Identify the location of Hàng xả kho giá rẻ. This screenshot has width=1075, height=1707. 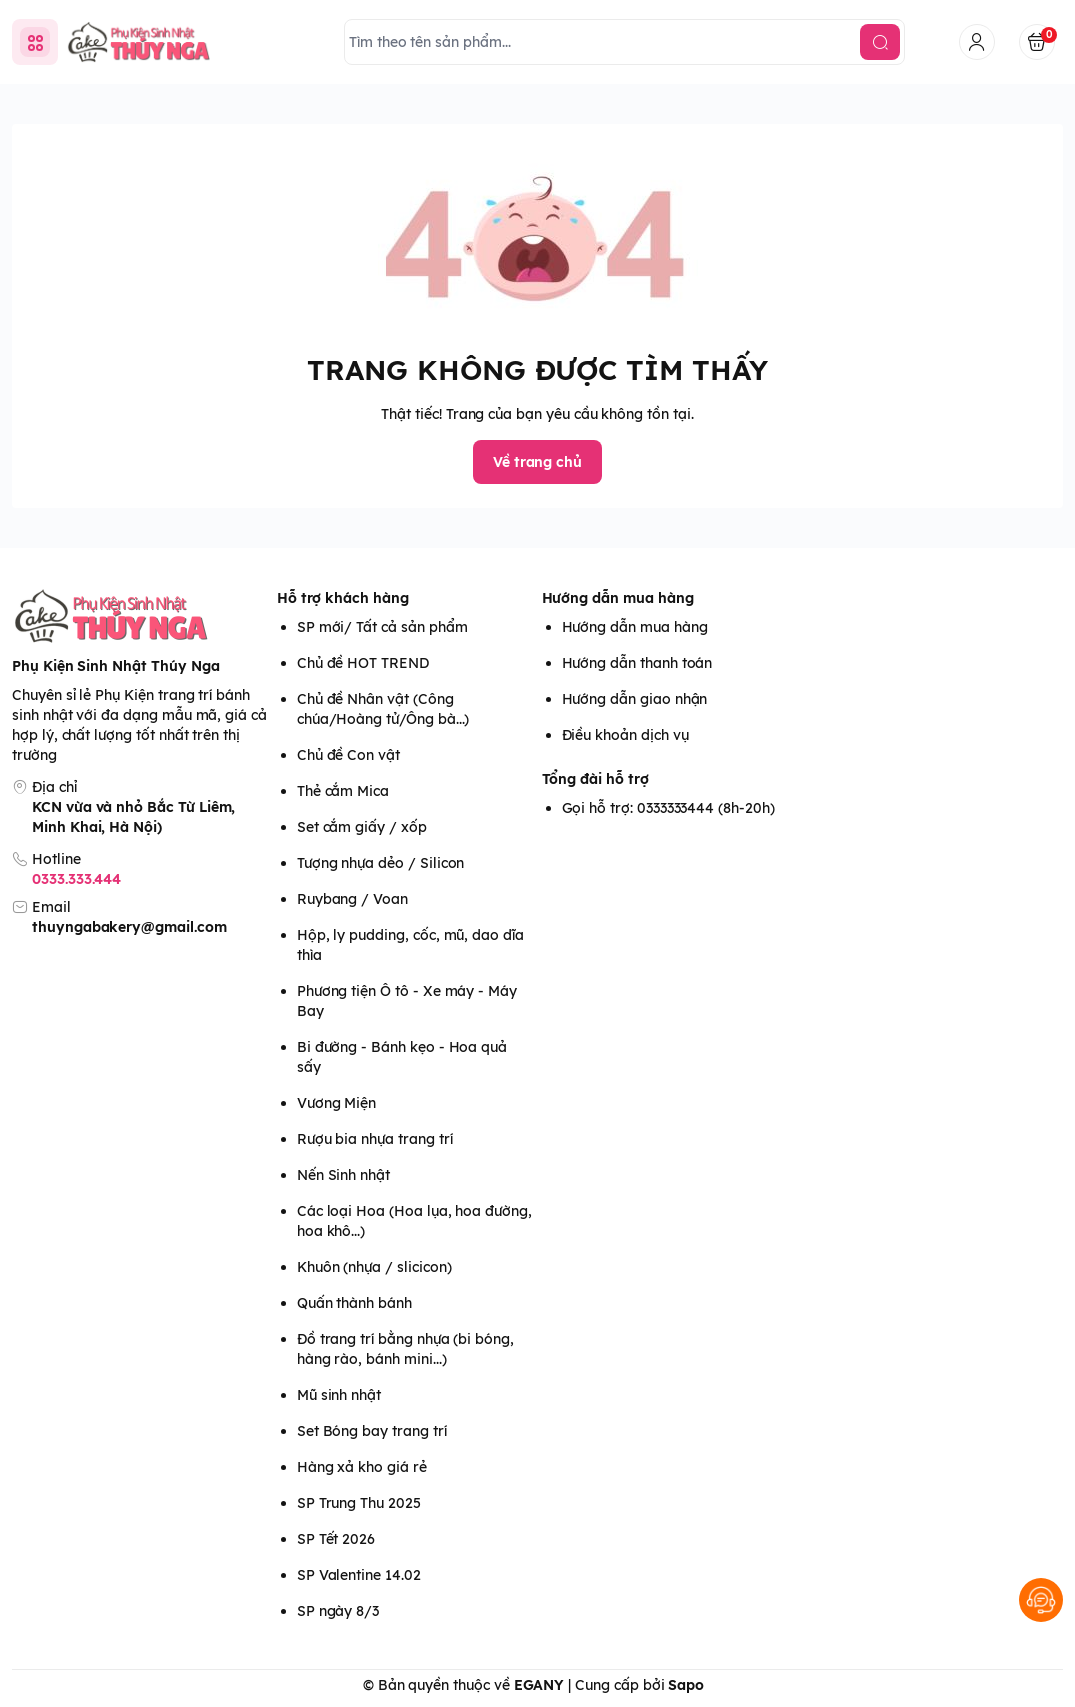
(362, 1467).